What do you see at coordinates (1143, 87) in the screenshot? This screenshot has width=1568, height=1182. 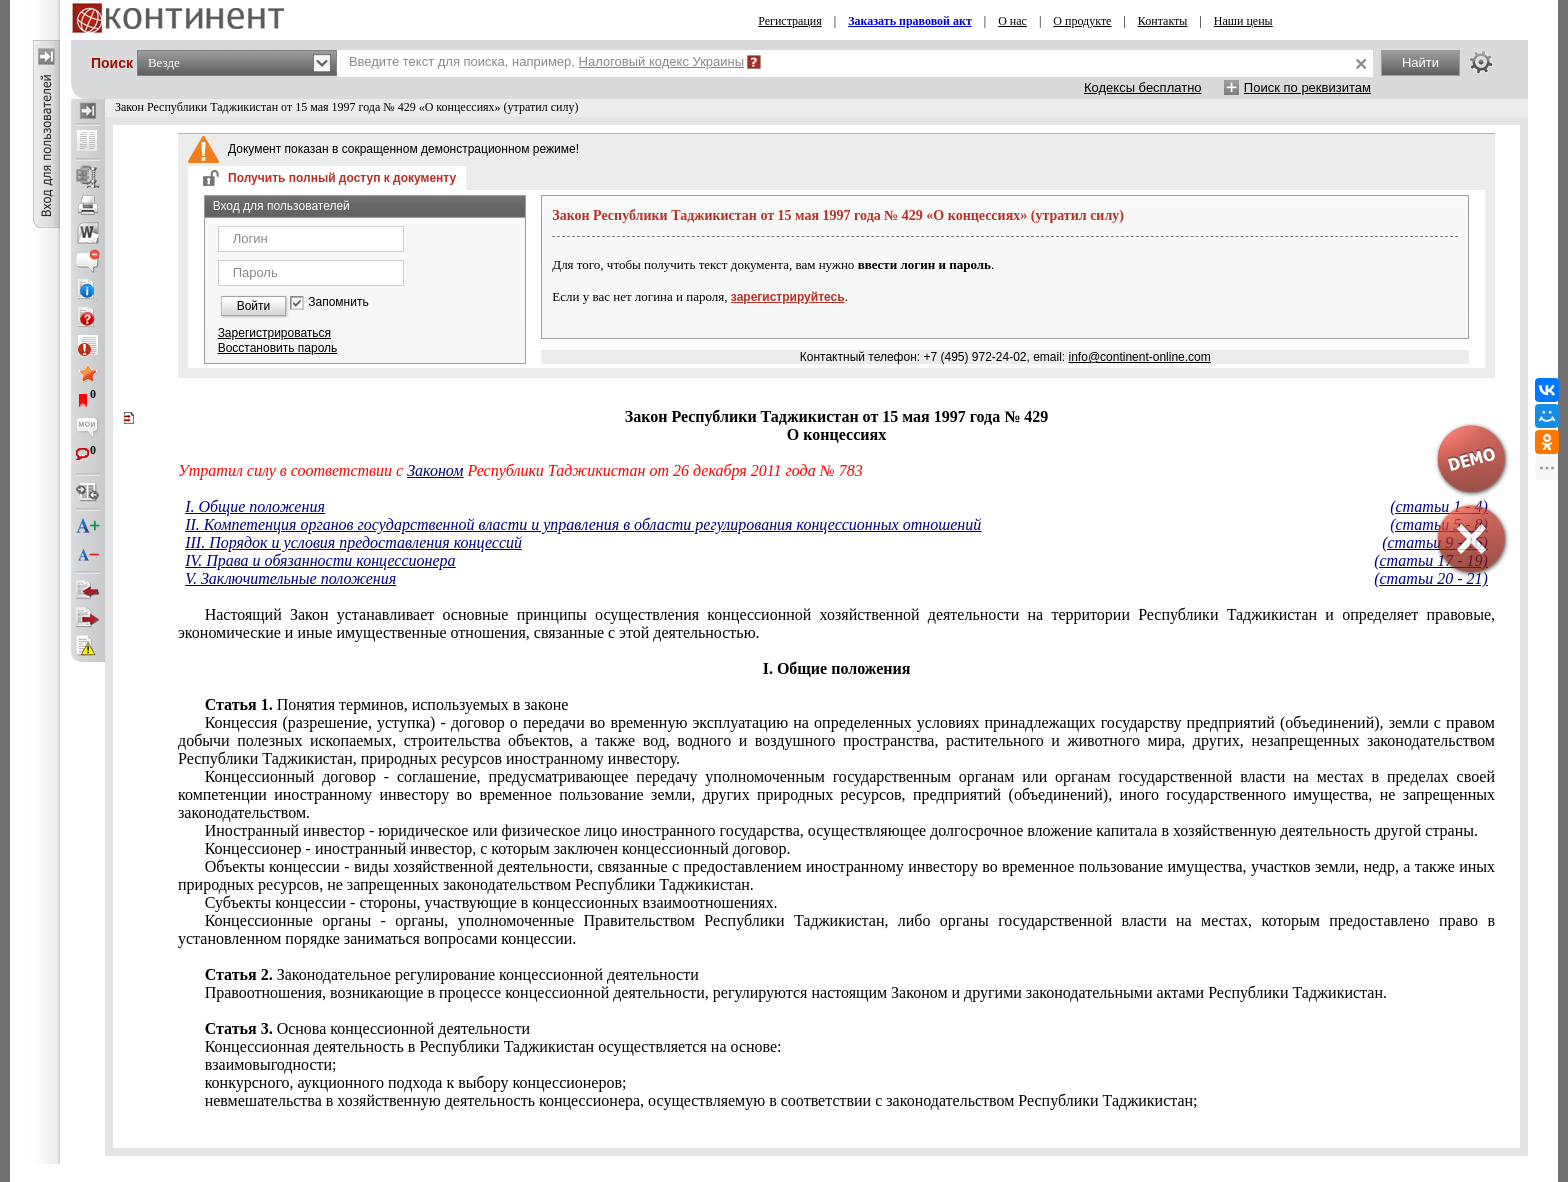 I see `Кодексы бесплатно` at bounding box center [1143, 87].